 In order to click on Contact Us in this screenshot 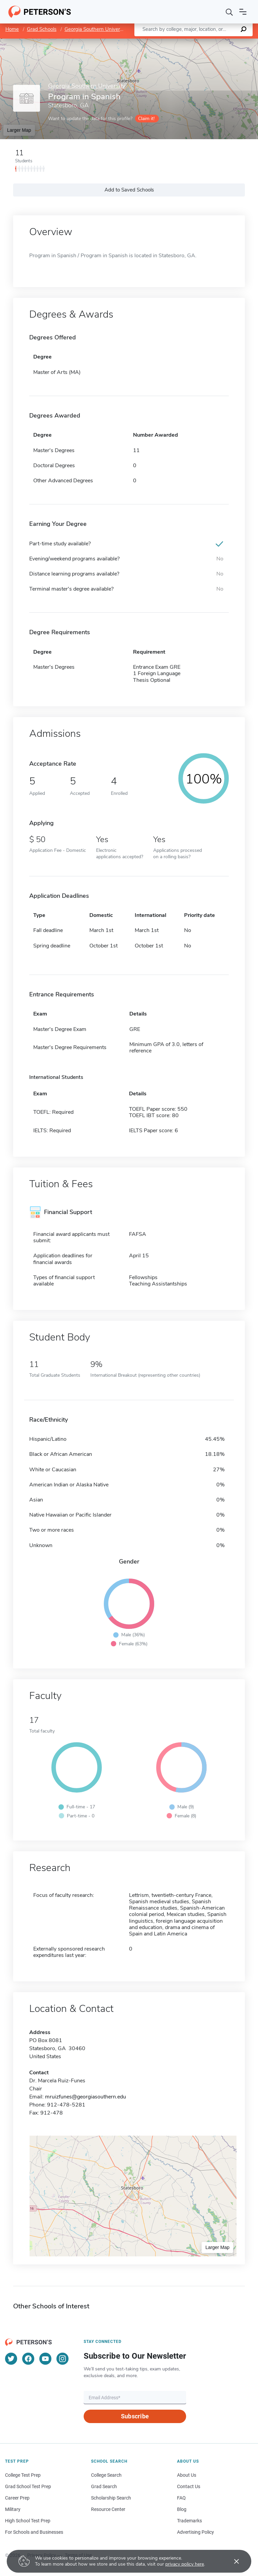, I will do `click(188, 2486)`.